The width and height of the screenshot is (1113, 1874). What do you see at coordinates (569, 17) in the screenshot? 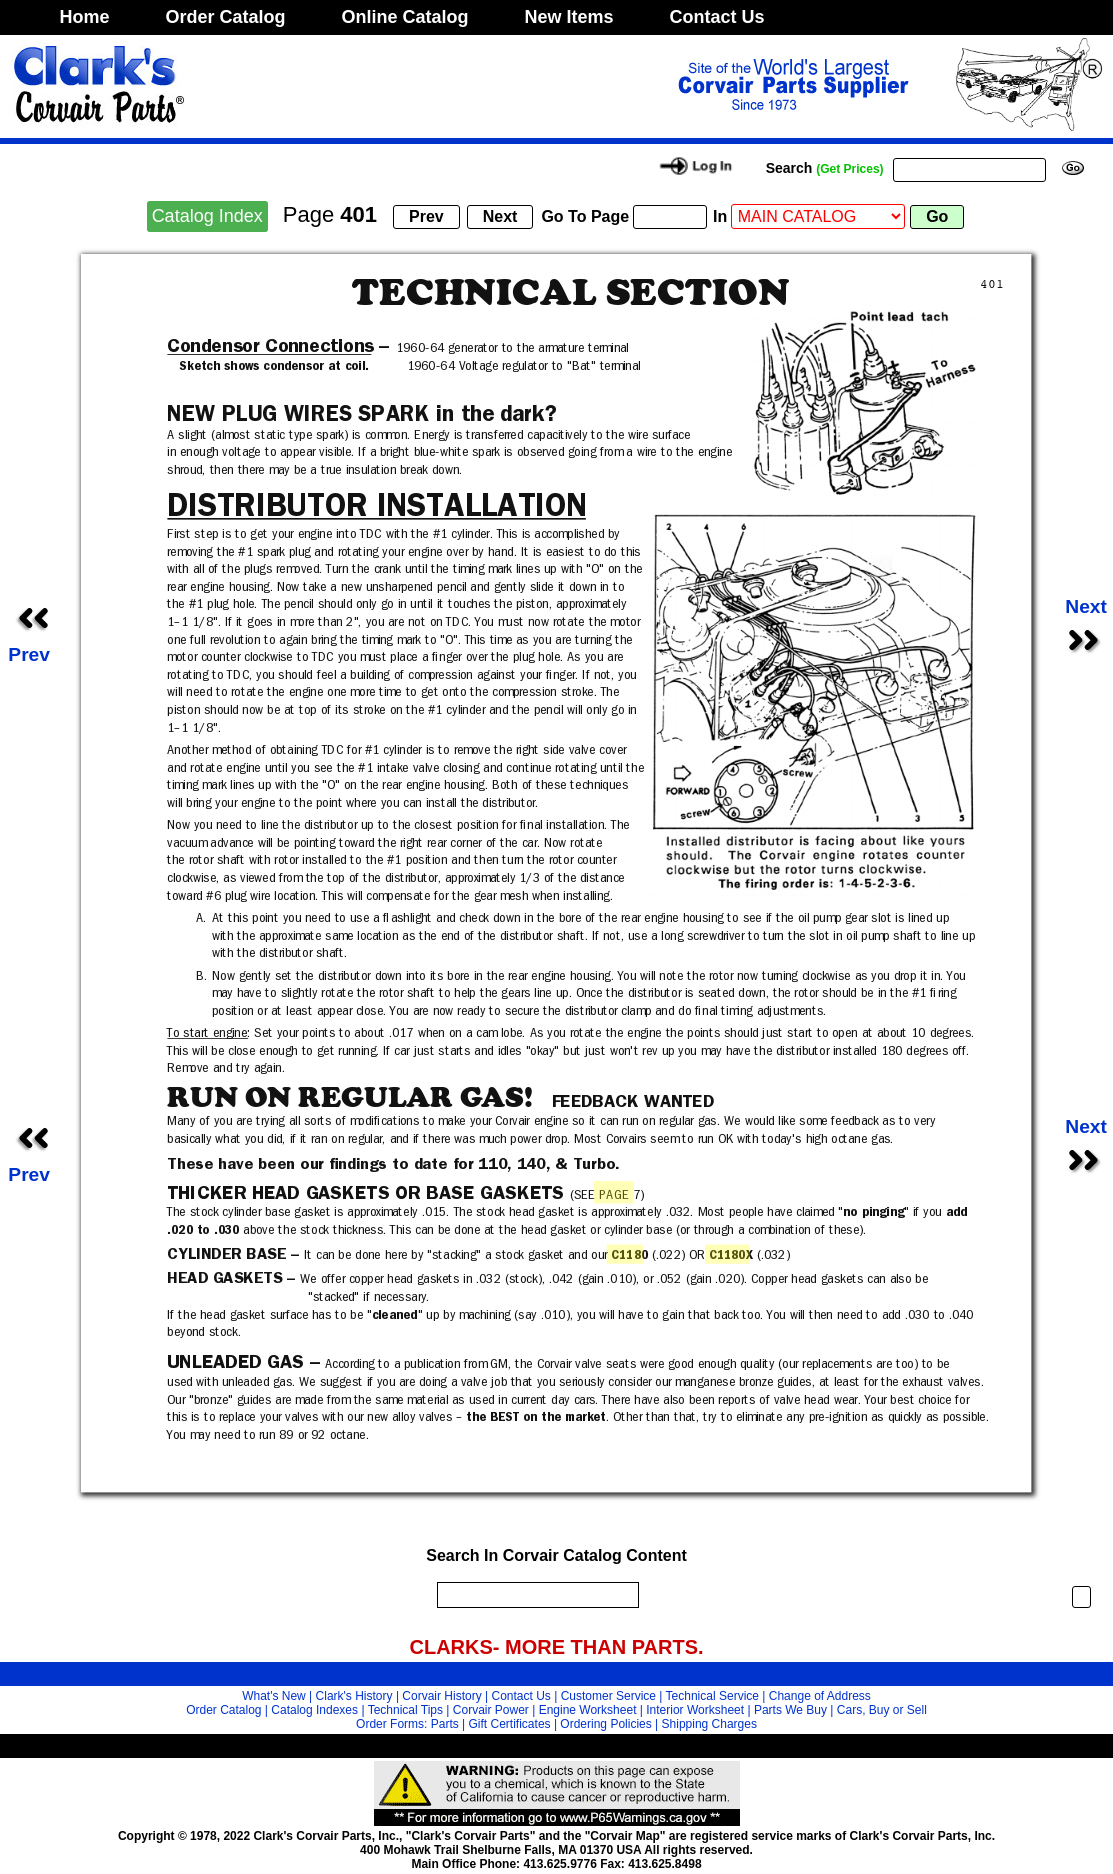
I see `New Items` at bounding box center [569, 17].